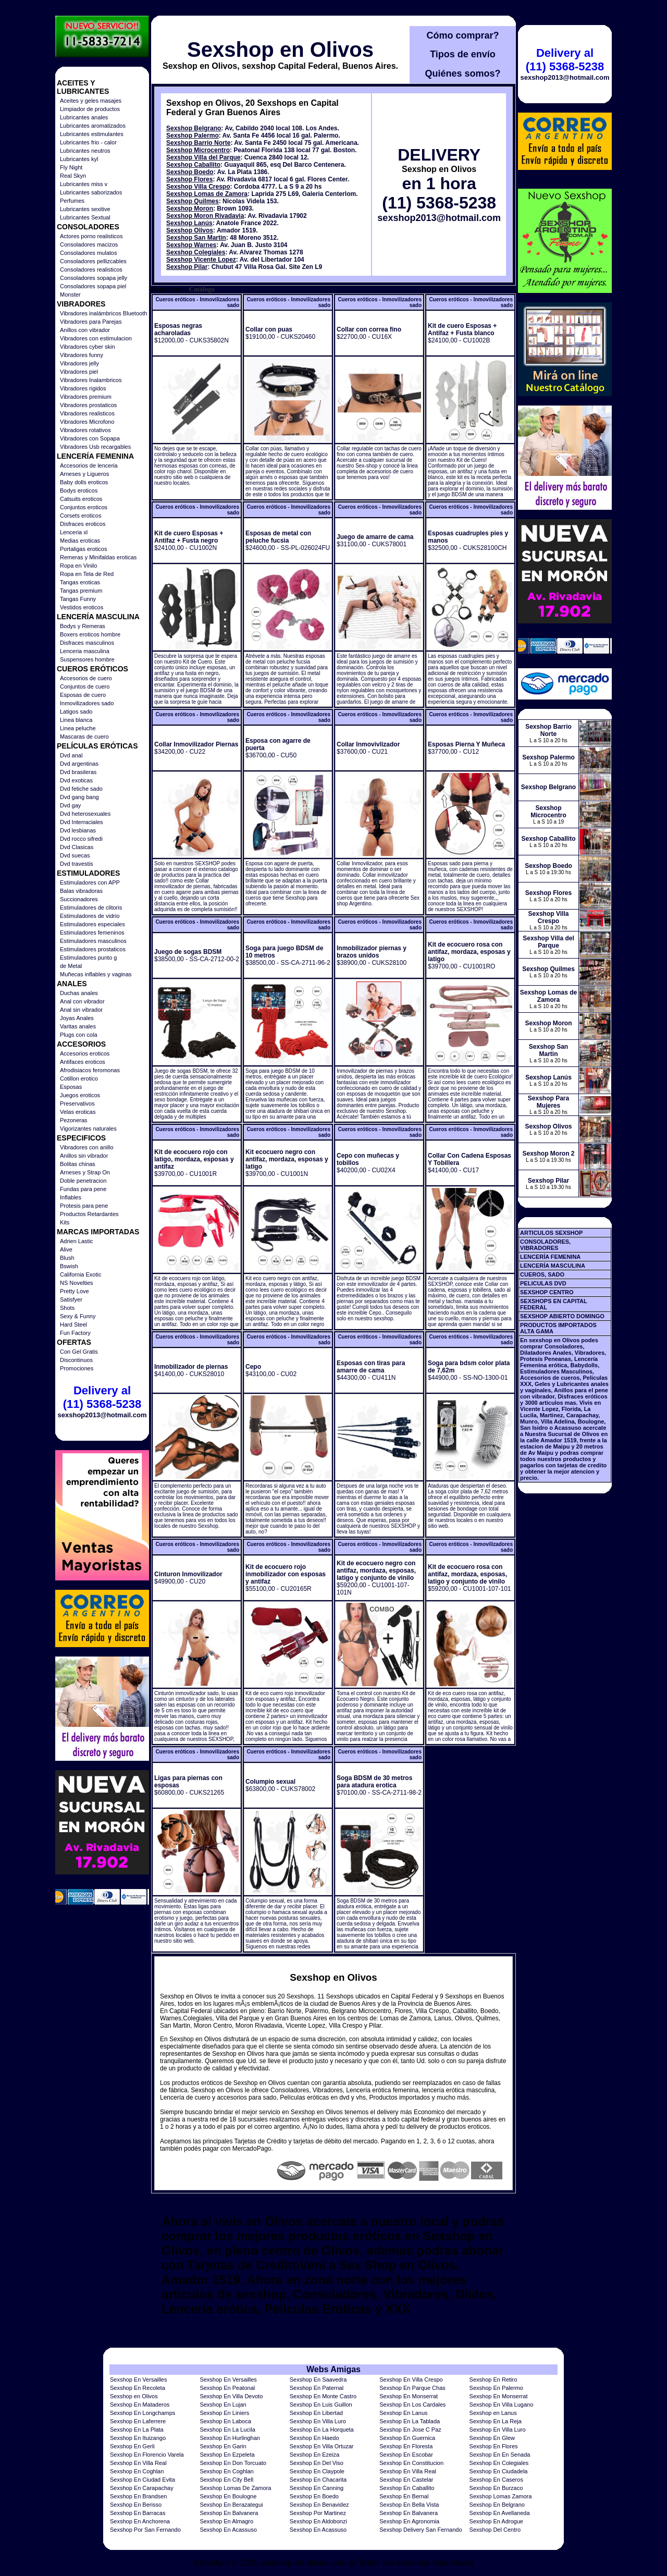  Describe the element at coordinates (492, 2438) in the screenshot. I see `Sexshop En Glew` at that location.